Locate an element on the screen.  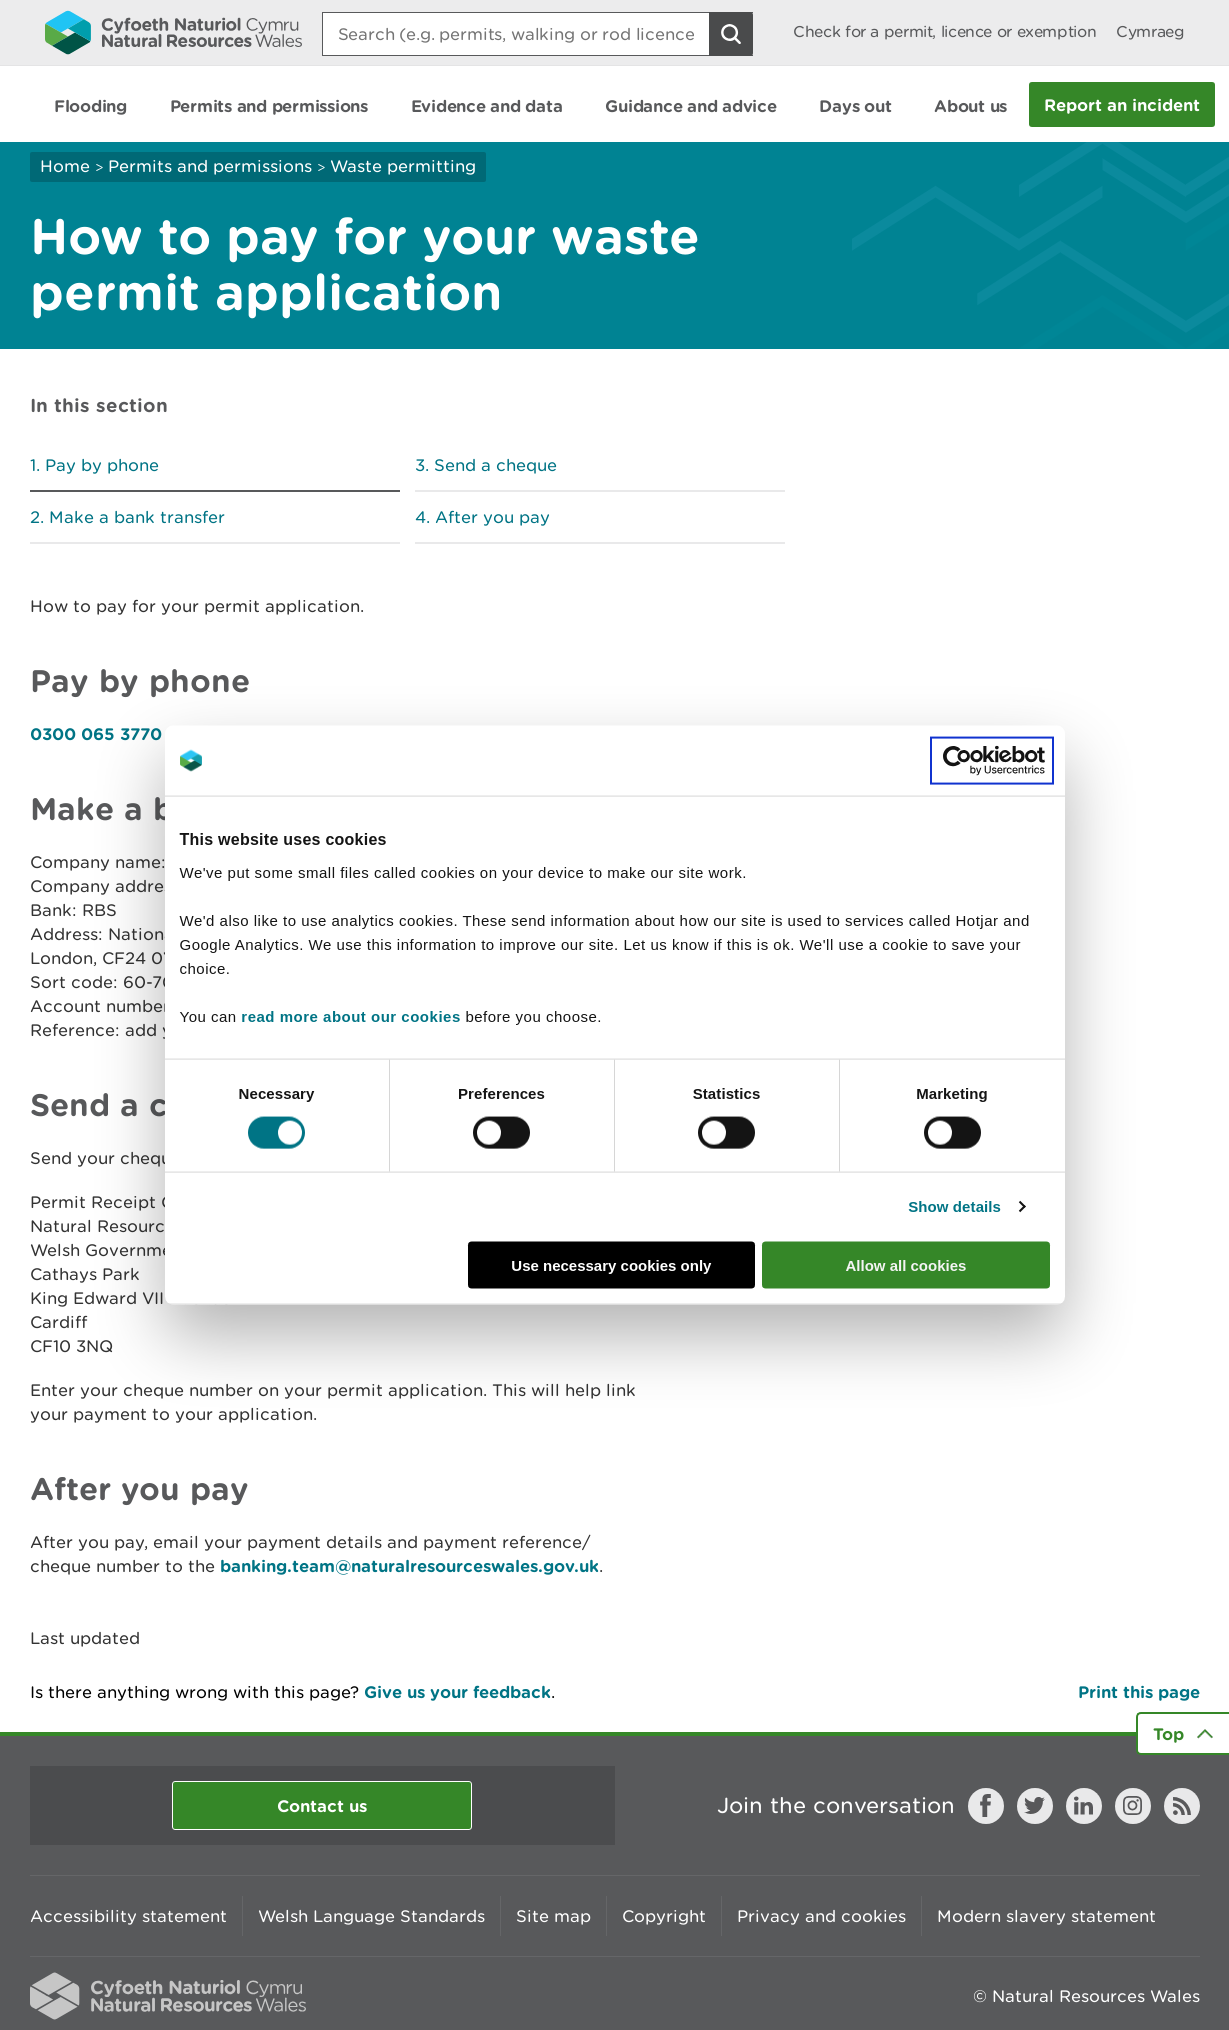
Permits and permissions is located at coordinates (210, 166).